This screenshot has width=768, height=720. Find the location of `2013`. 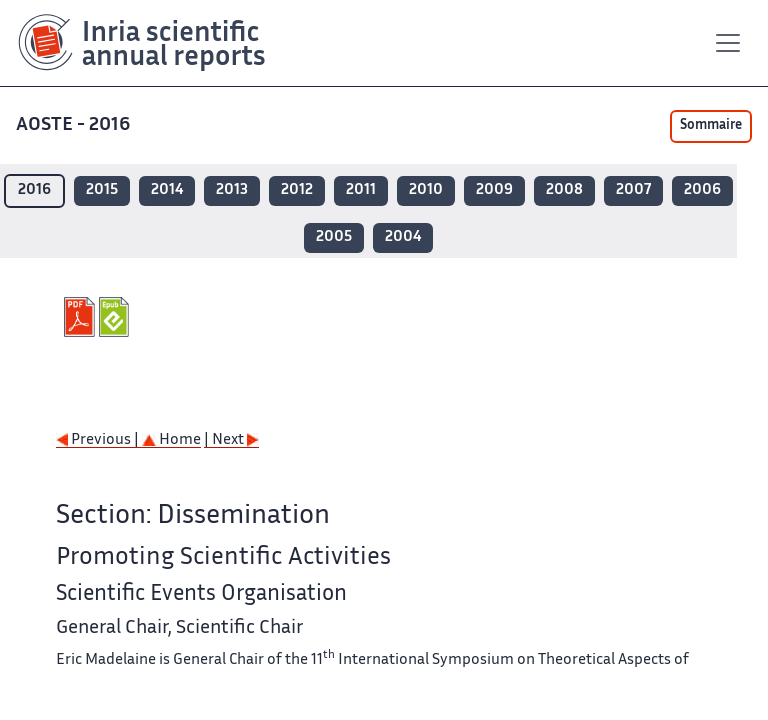

2013 is located at coordinates (232, 190).